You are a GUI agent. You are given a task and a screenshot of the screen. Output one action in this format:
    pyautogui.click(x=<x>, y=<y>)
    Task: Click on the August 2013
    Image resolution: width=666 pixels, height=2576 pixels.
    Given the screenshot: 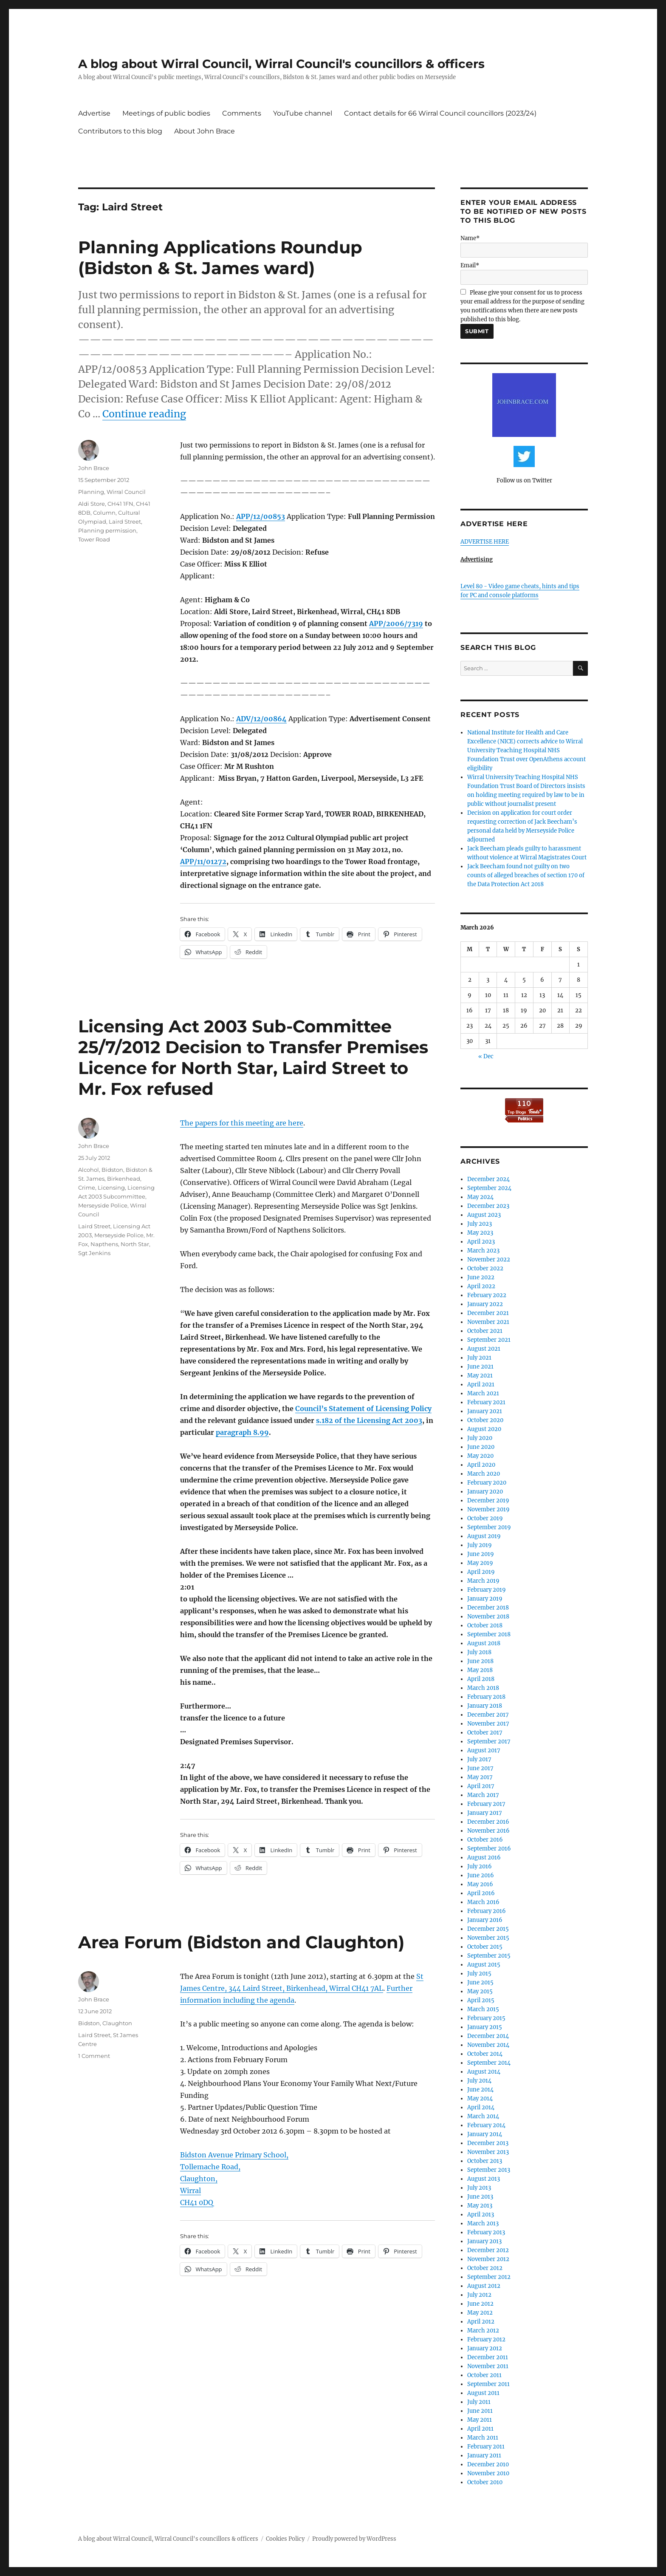 What is the action you would take?
    pyautogui.click(x=483, y=2178)
    